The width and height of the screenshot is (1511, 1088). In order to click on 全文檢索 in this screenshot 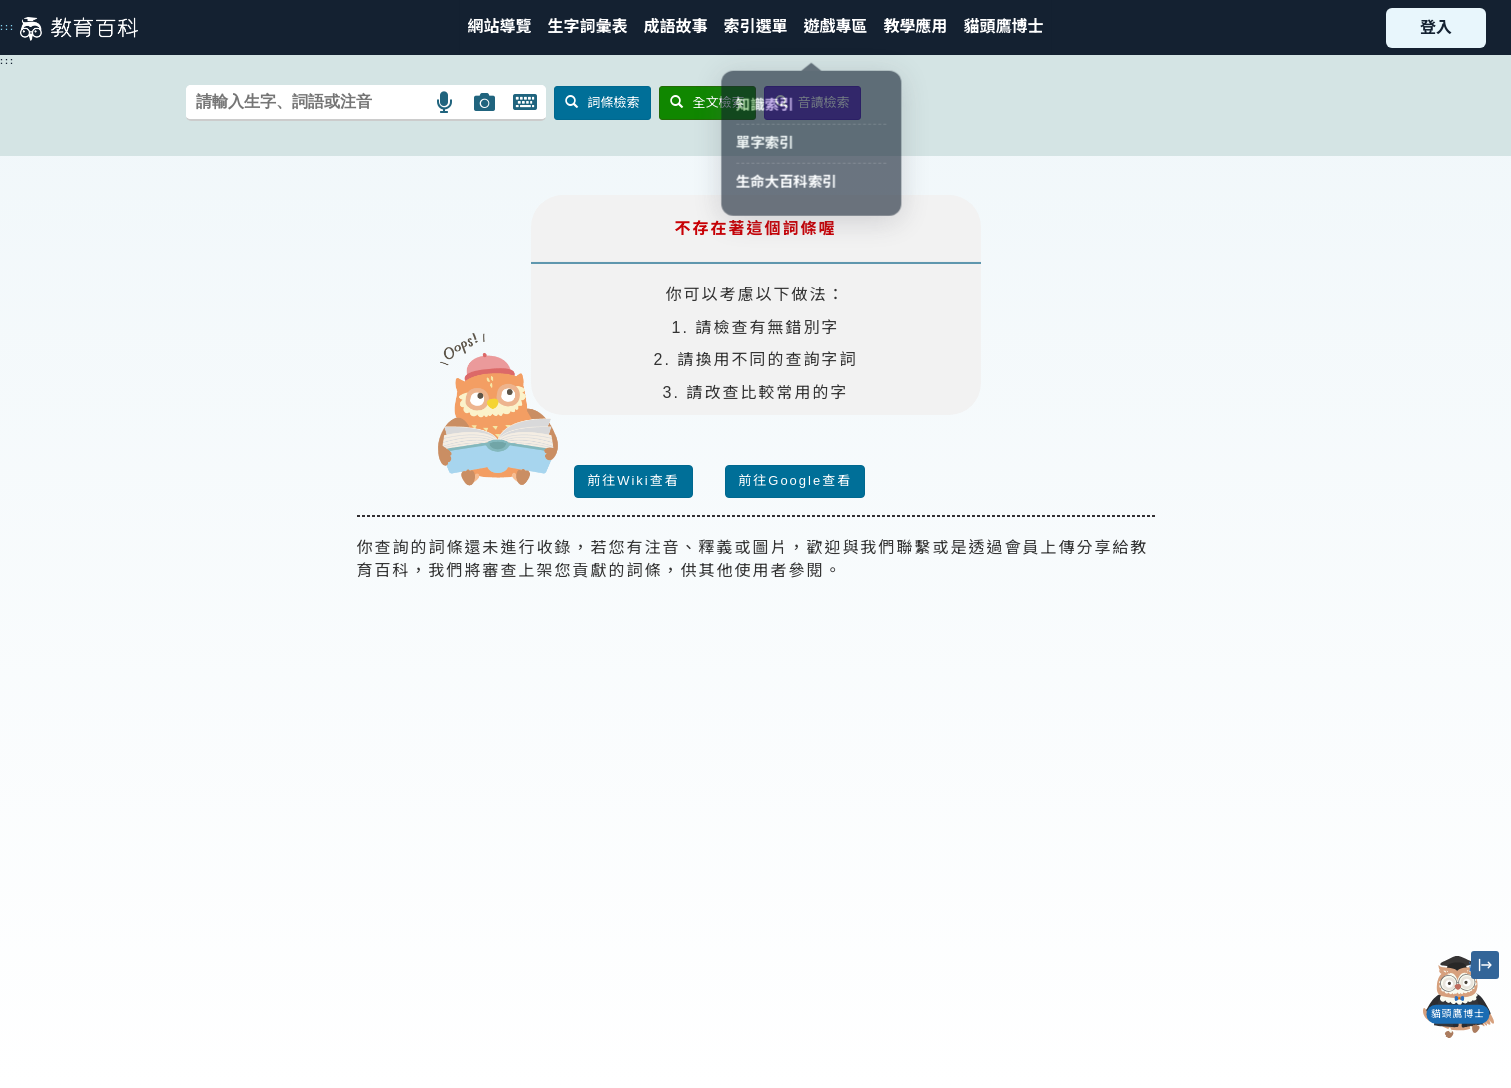, I will do `click(707, 102)`.